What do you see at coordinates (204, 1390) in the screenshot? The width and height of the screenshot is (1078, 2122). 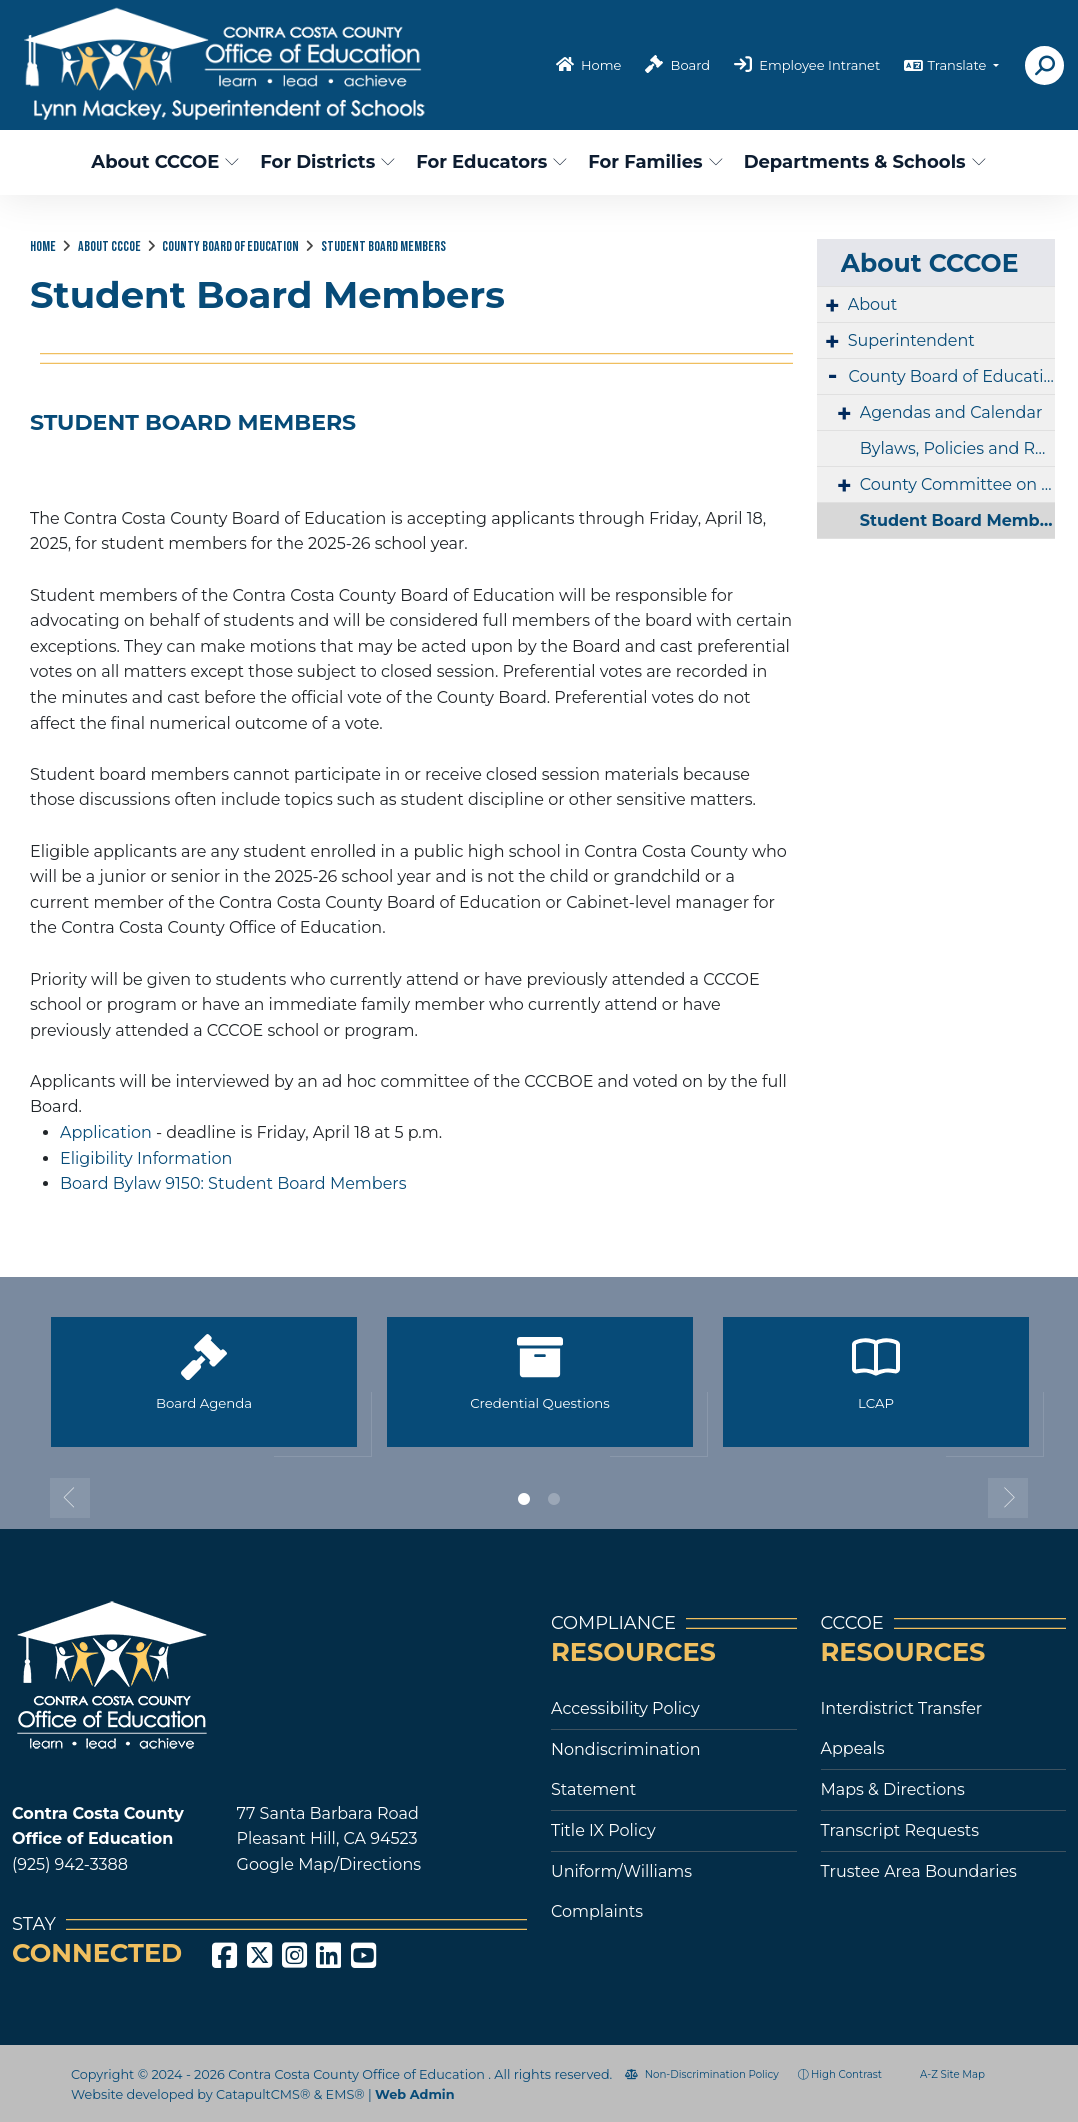 I see `[option]` at bounding box center [204, 1390].